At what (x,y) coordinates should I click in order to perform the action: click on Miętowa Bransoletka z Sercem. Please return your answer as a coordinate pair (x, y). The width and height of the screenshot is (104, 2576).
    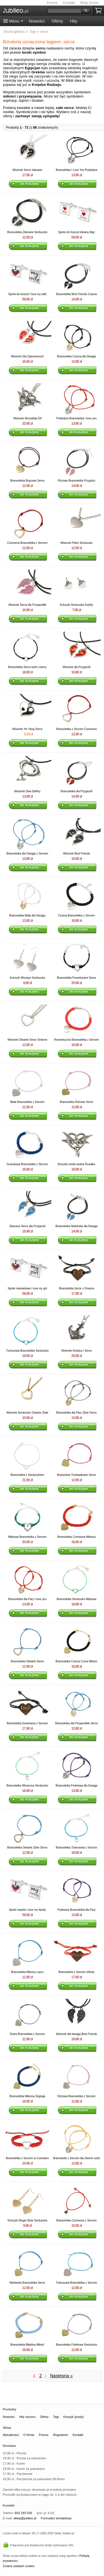
    Looking at the image, I should click on (27, 1536).